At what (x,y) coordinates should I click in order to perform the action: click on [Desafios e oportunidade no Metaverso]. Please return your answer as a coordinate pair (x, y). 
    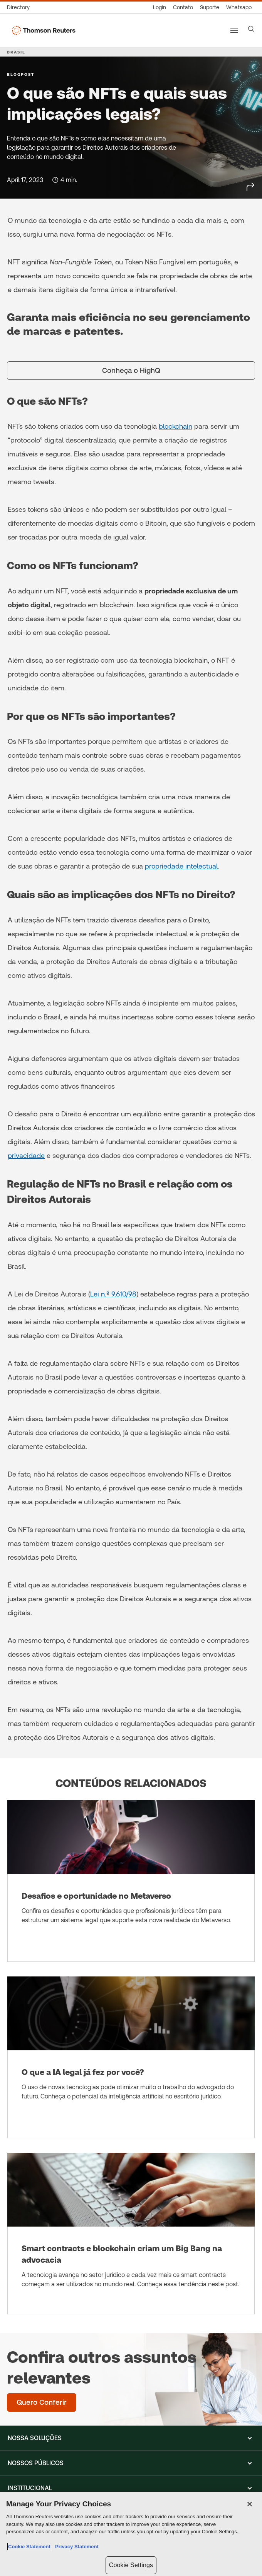
    Looking at the image, I should click on (131, 1881).